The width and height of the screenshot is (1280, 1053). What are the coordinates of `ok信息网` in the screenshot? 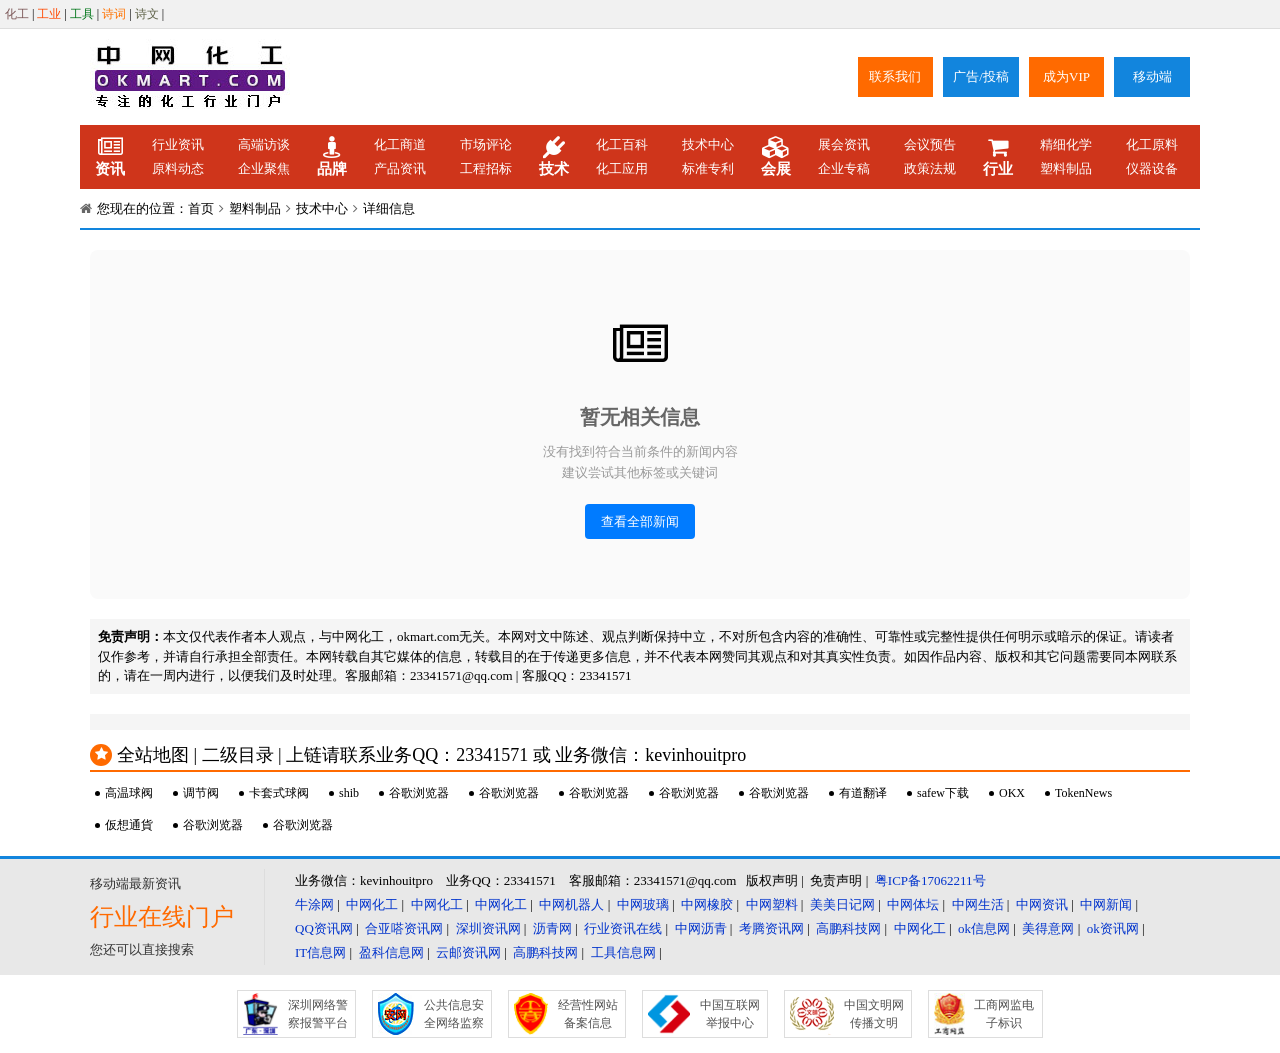 It's located at (984, 928).